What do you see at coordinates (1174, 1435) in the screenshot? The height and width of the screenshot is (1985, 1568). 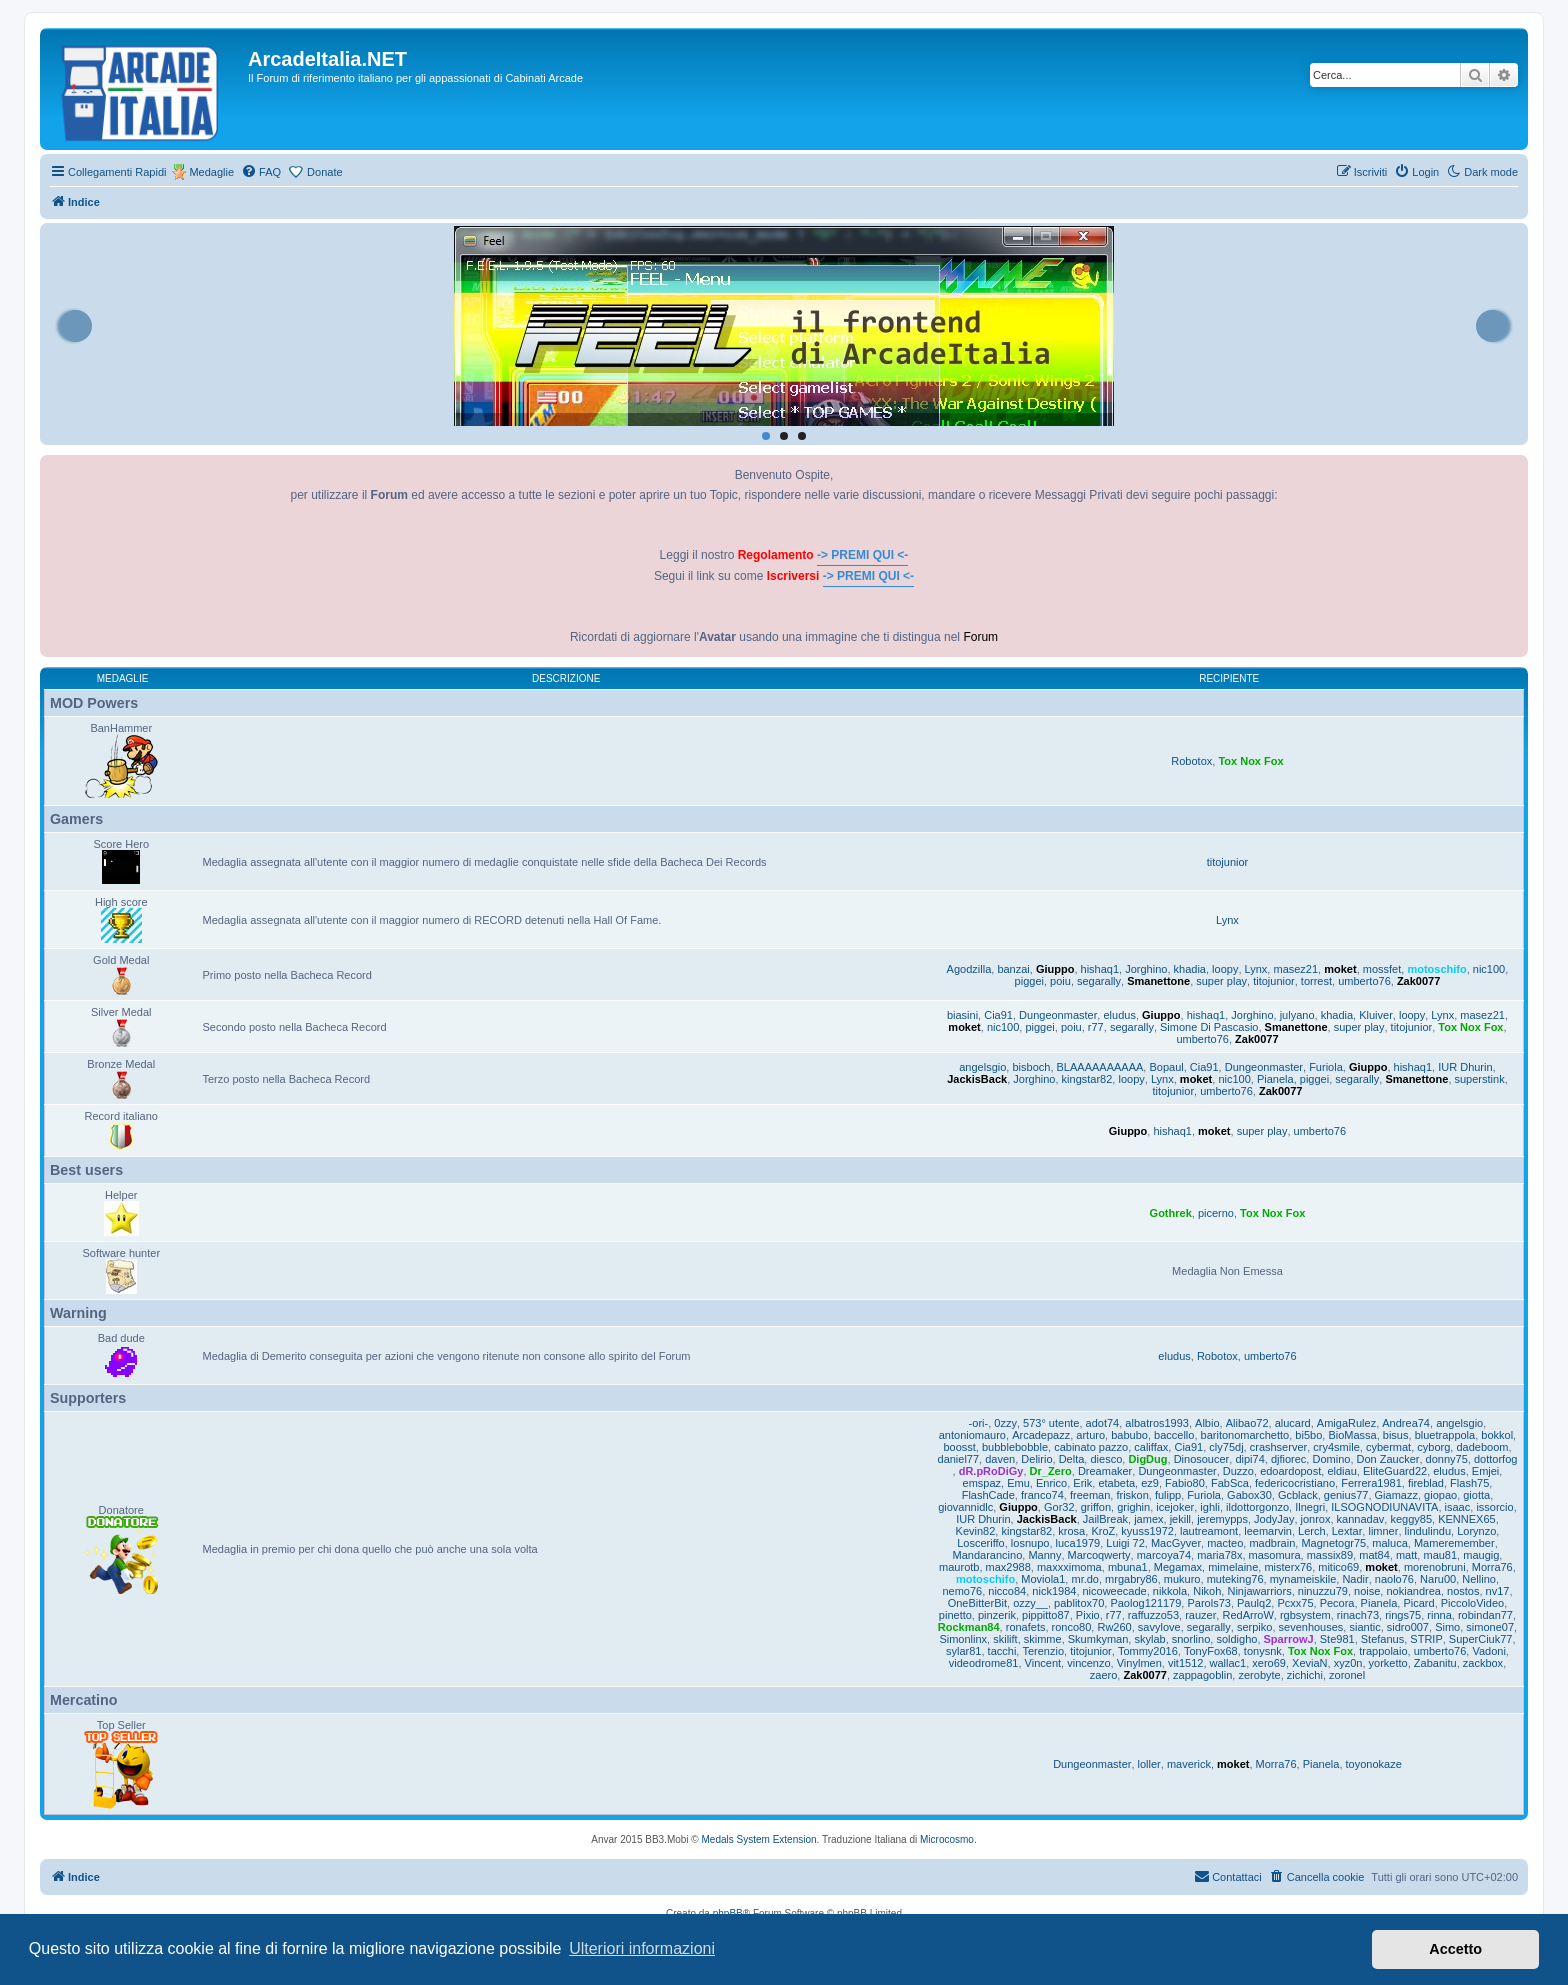 I see `baccello` at bounding box center [1174, 1435].